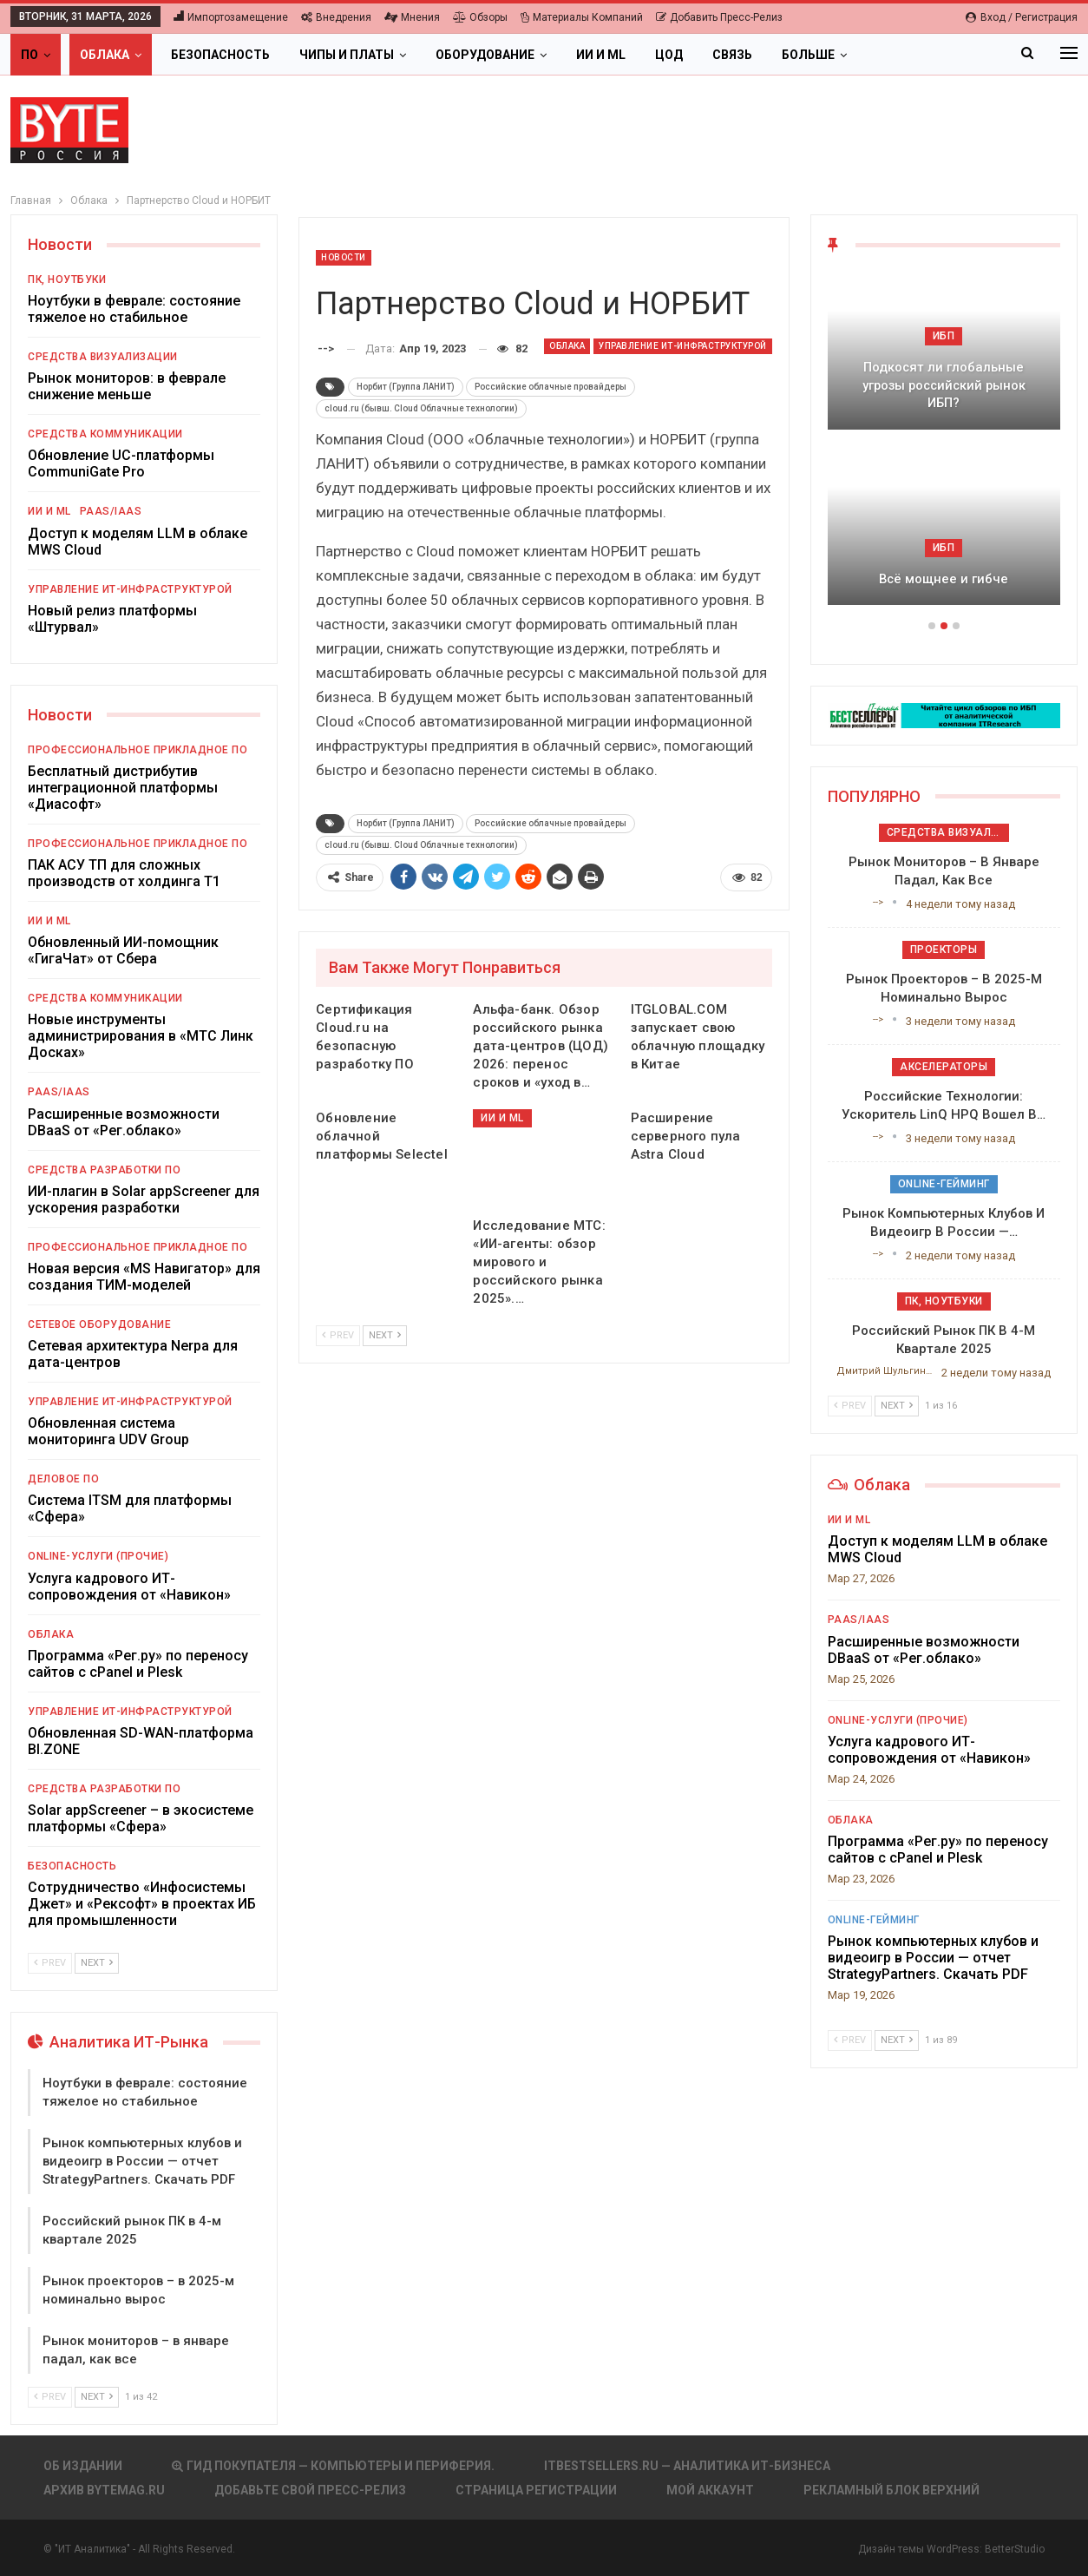 This screenshot has width=1088, height=2576. What do you see at coordinates (140, 1036) in the screenshot?
I see `Новые инструменты администрирования в «МТС Линк Досках»` at bounding box center [140, 1036].